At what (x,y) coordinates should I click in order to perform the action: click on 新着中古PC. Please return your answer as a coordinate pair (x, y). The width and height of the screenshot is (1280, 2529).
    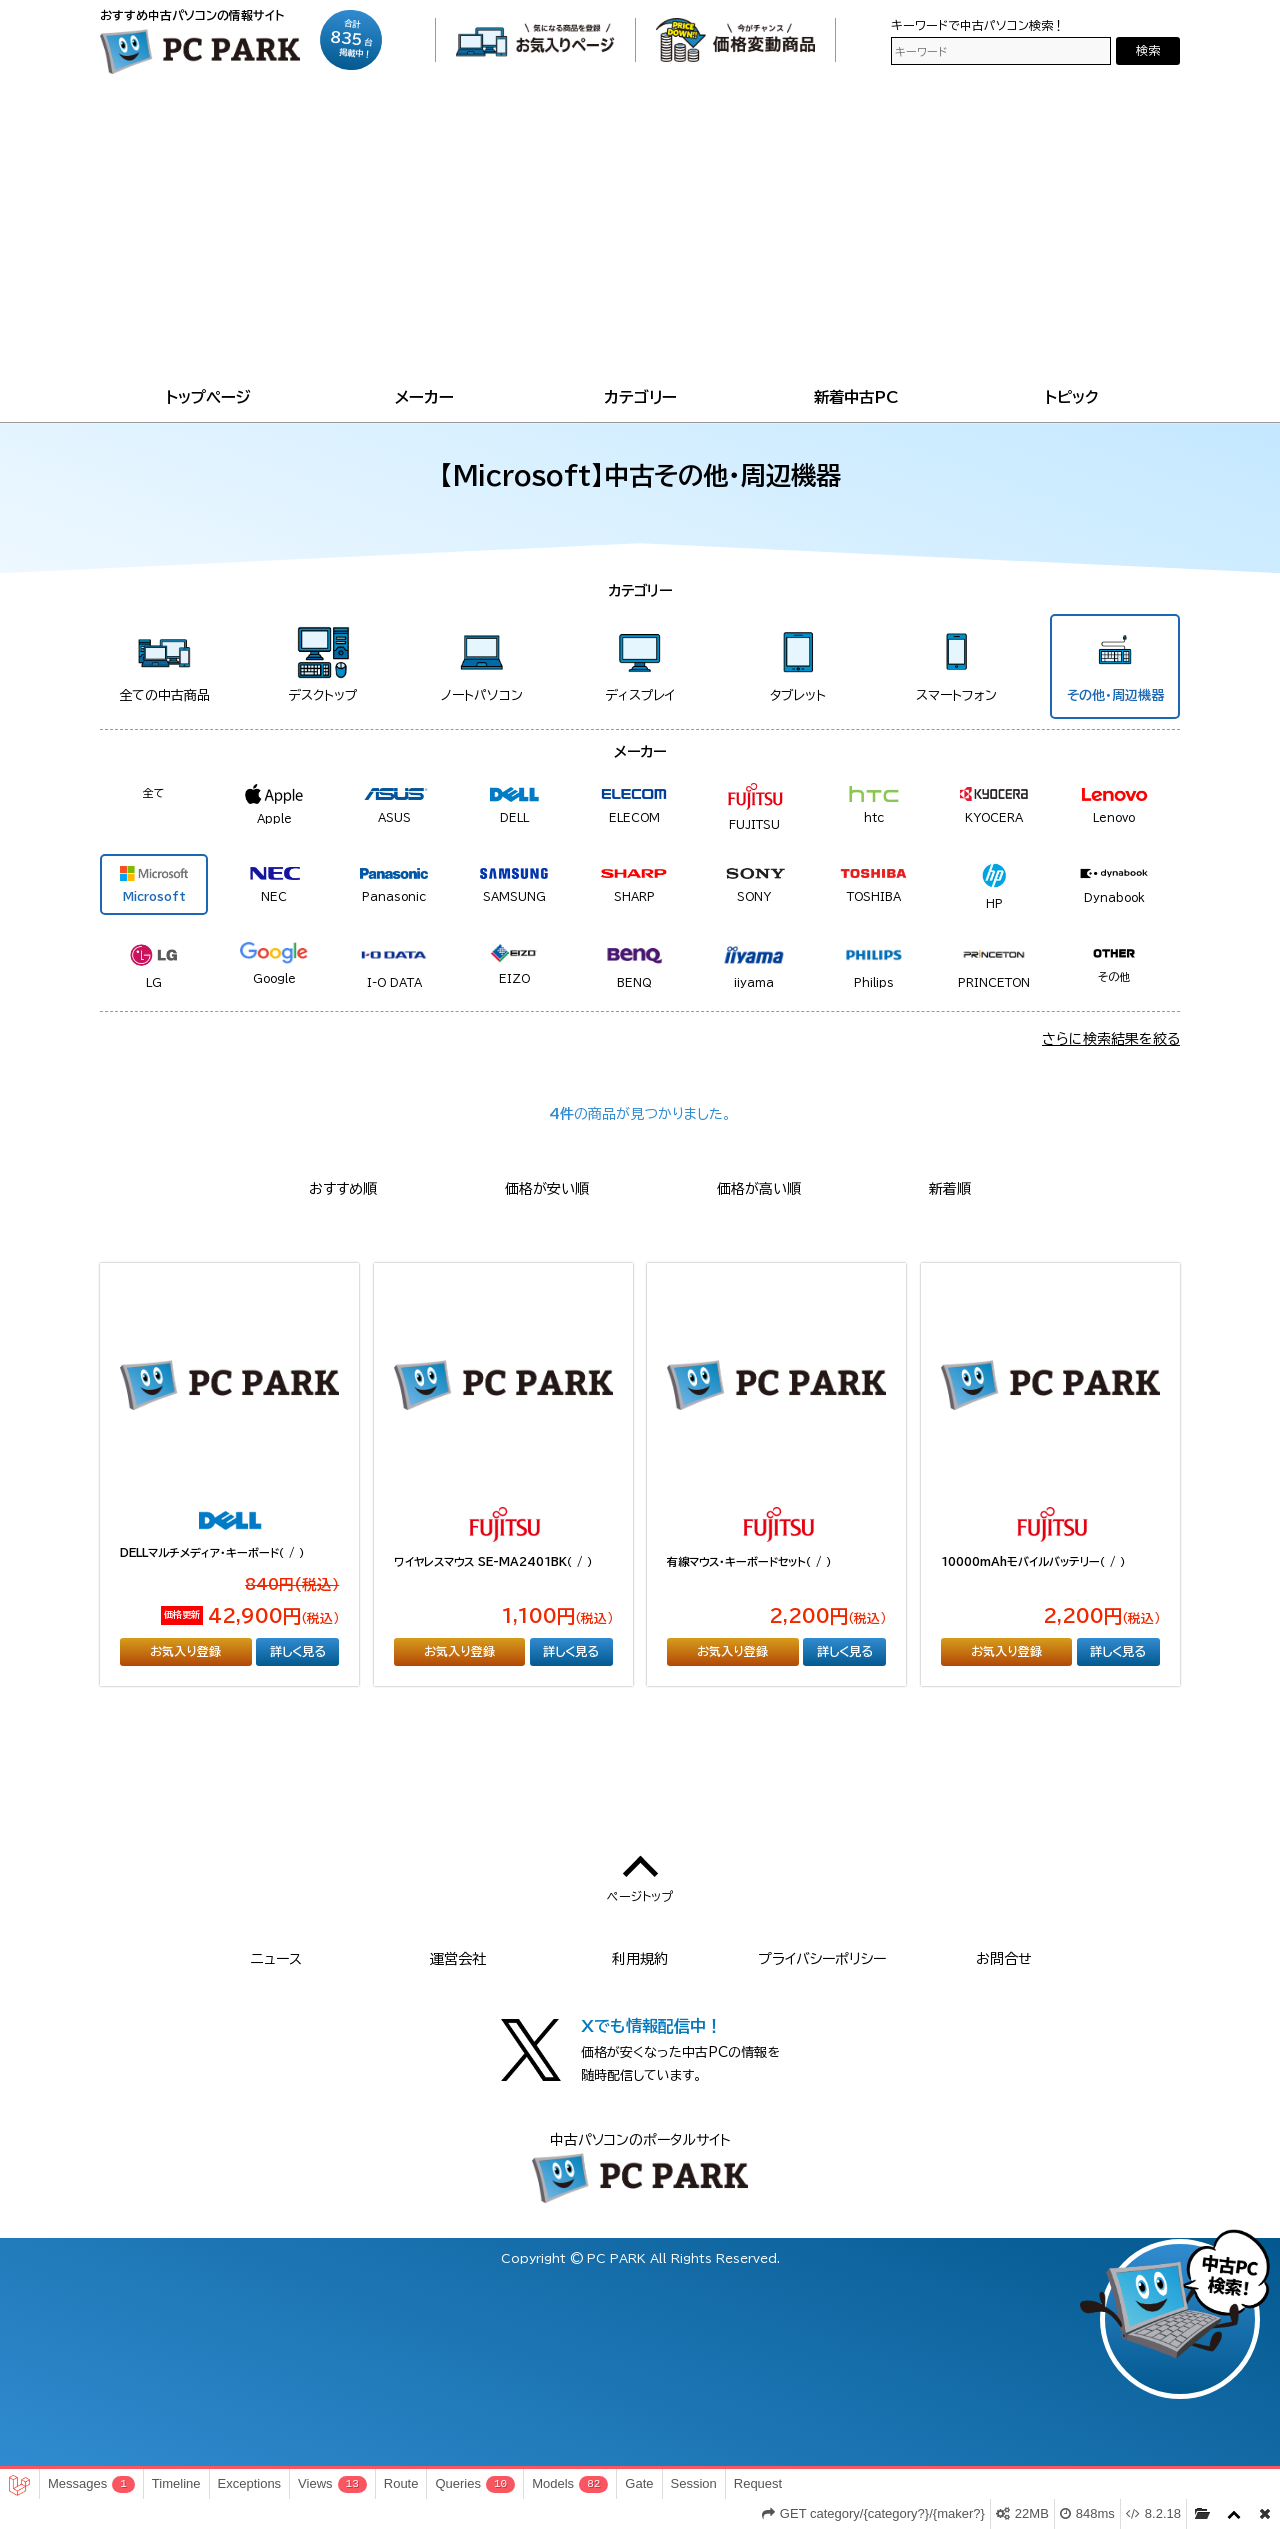
    Looking at the image, I should click on (856, 397).